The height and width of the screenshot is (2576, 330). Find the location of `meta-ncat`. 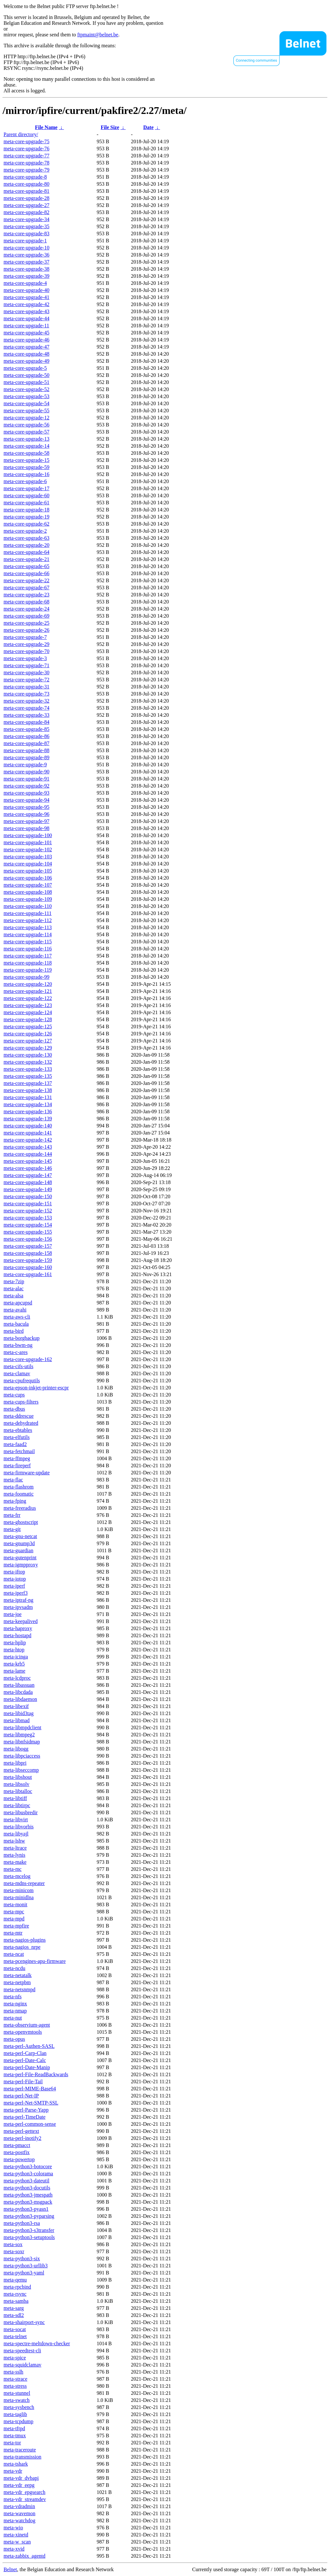

meta-ncat is located at coordinates (14, 1954).